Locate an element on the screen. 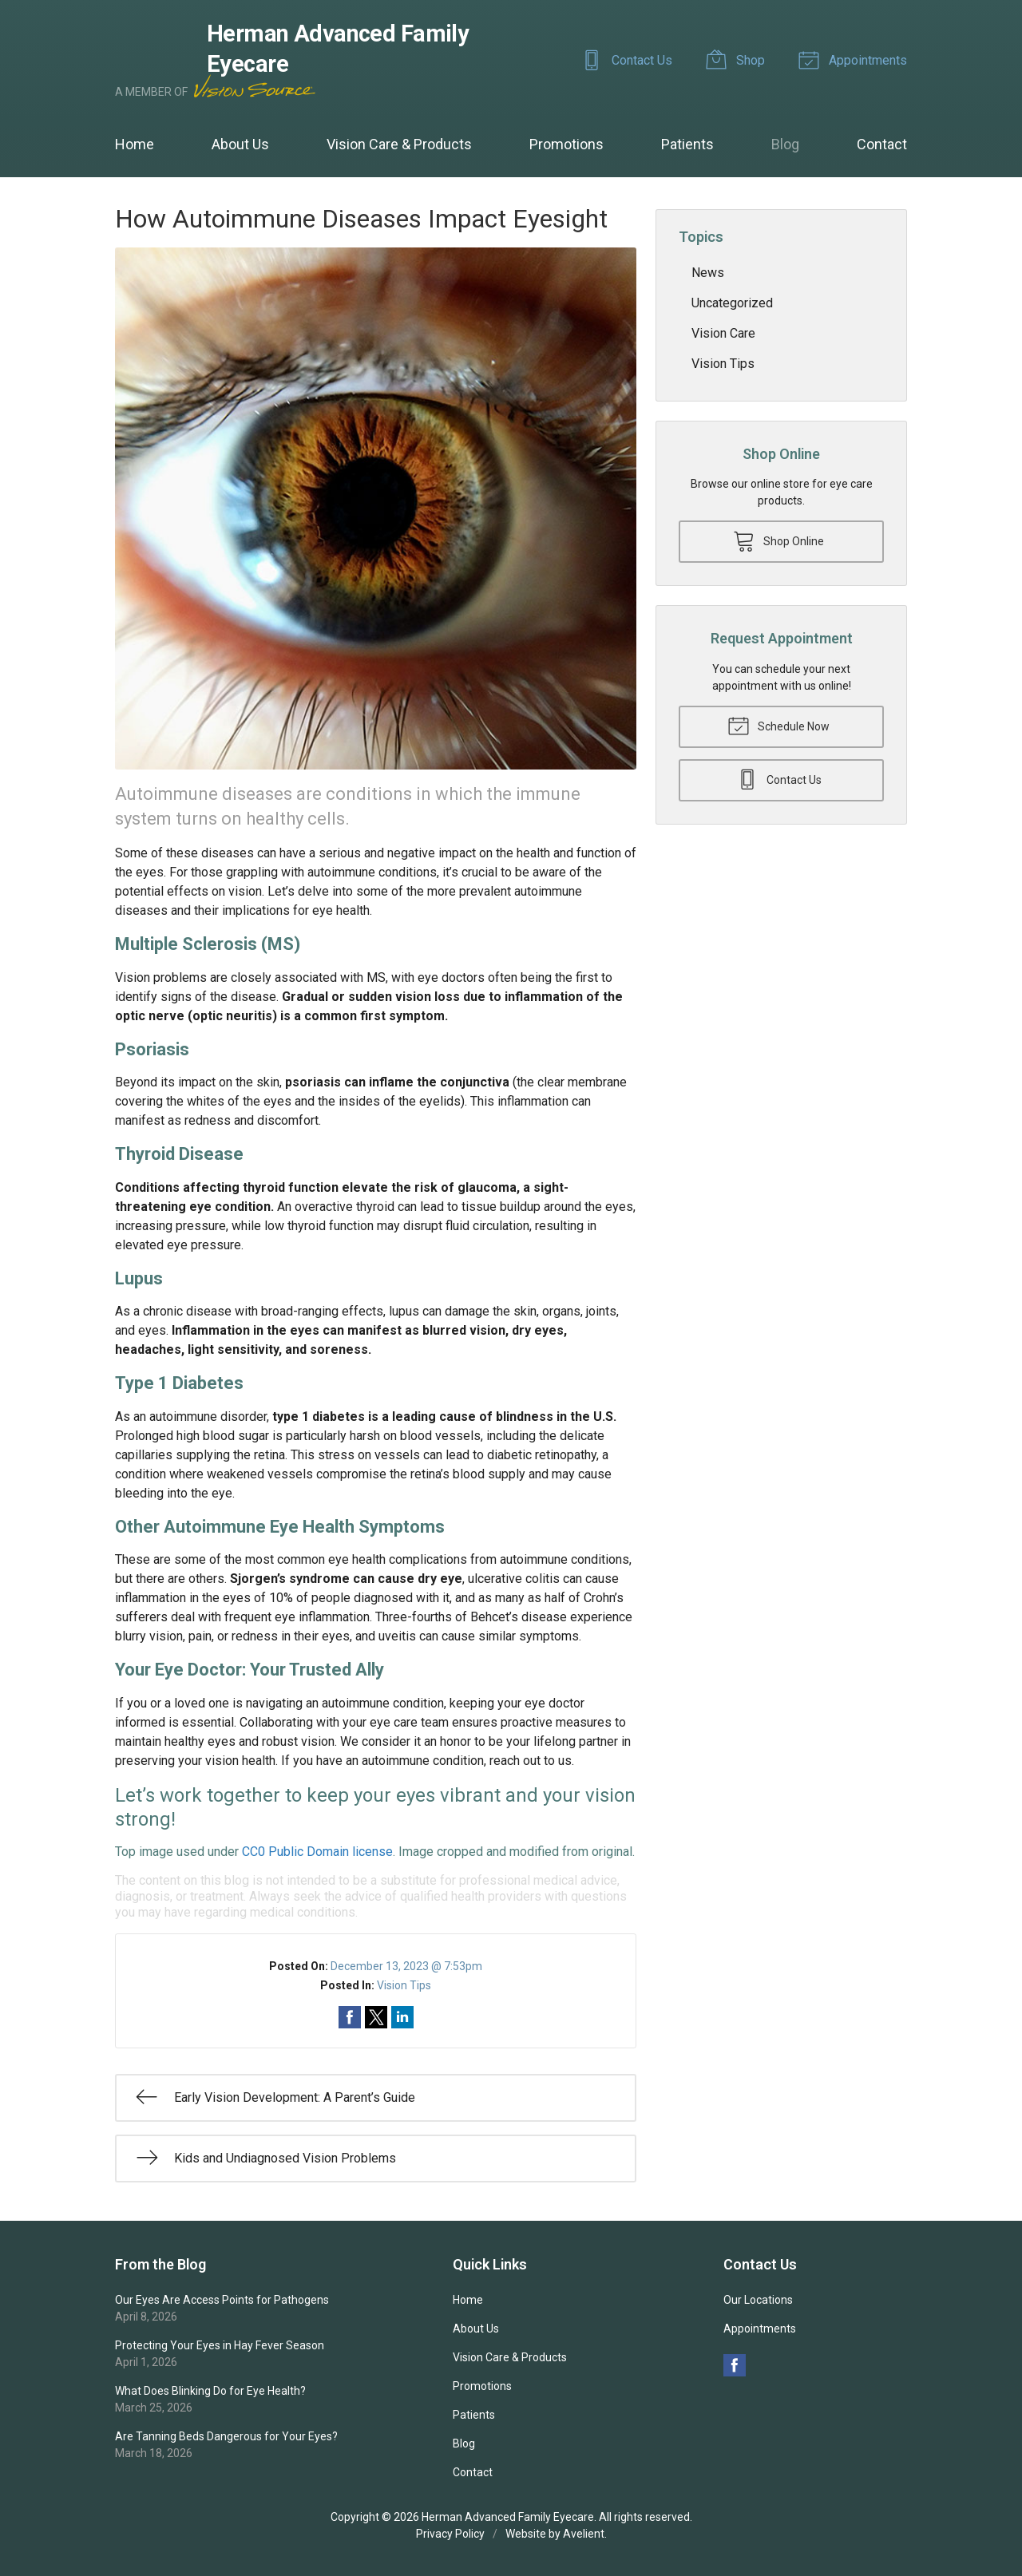  News is located at coordinates (707, 272).